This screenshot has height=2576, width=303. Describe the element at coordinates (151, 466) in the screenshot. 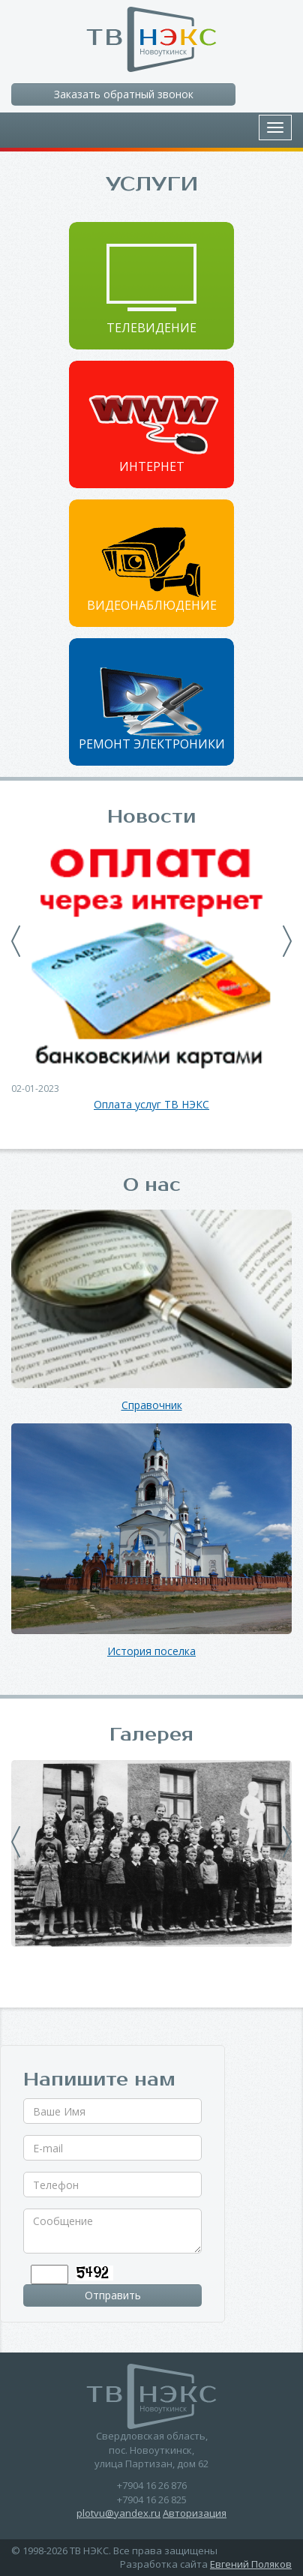

I see `Интернет` at that location.